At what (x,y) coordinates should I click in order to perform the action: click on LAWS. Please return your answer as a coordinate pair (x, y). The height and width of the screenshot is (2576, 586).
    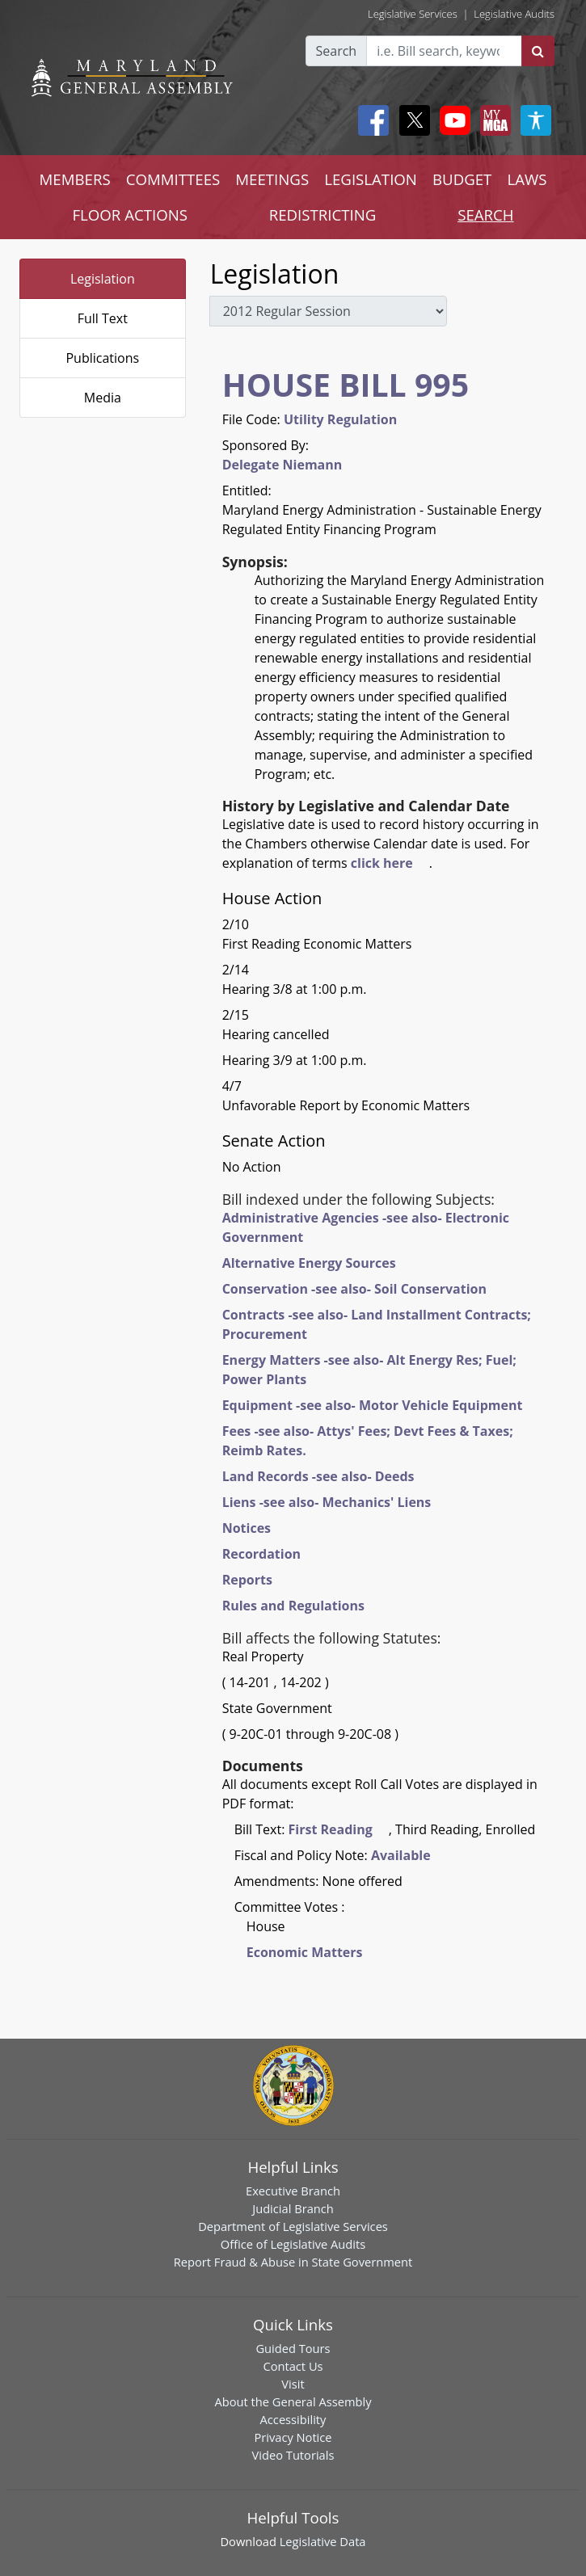
    Looking at the image, I should click on (526, 179).